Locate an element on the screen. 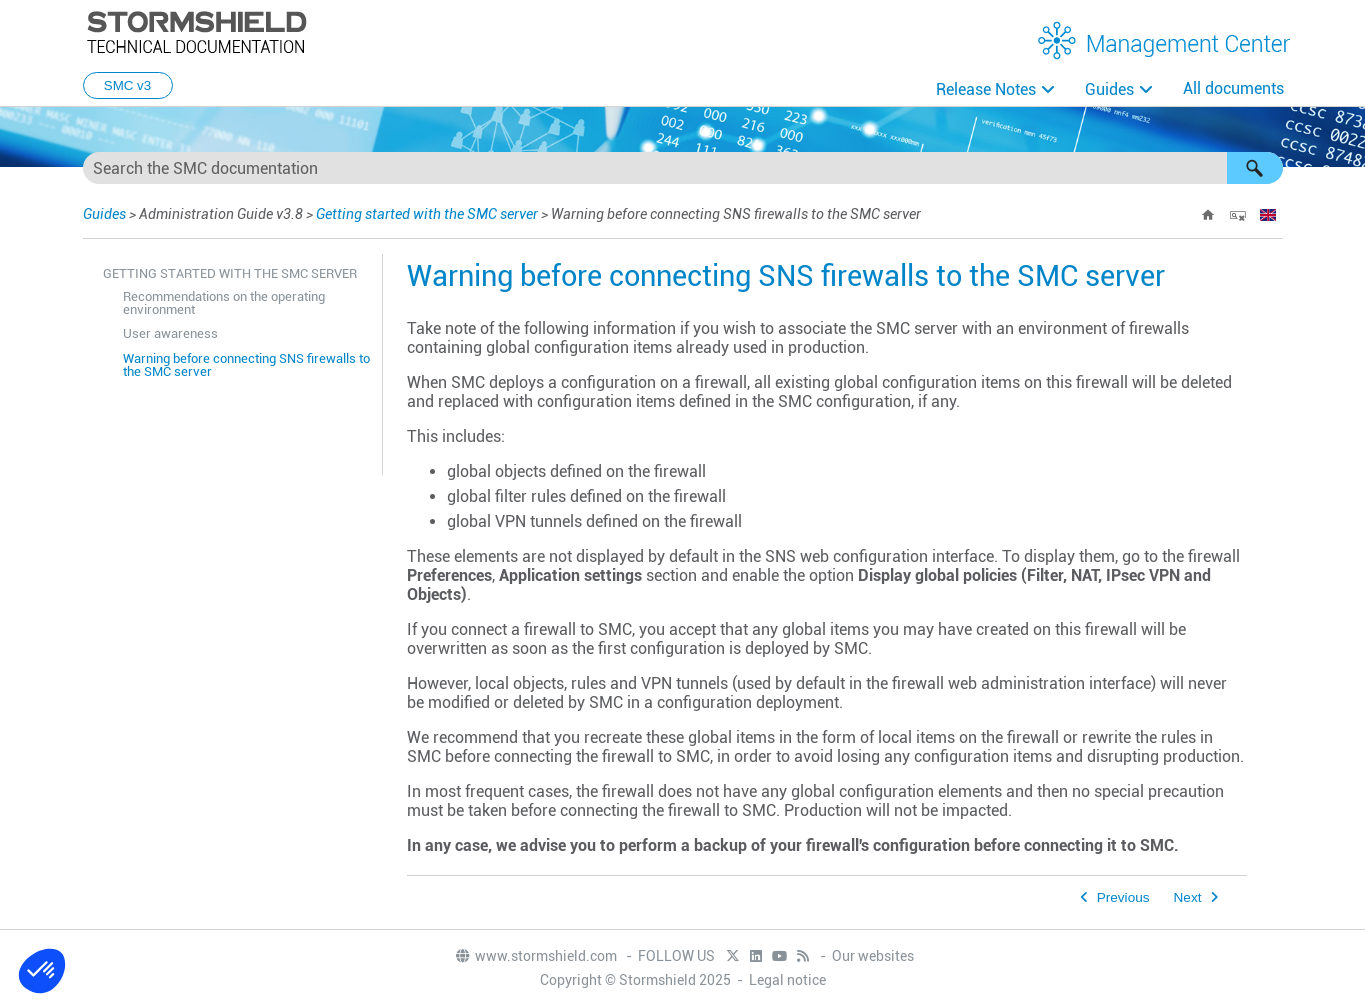 This screenshot has height=1005, width=1365. SMC v3 is located at coordinates (127, 85).